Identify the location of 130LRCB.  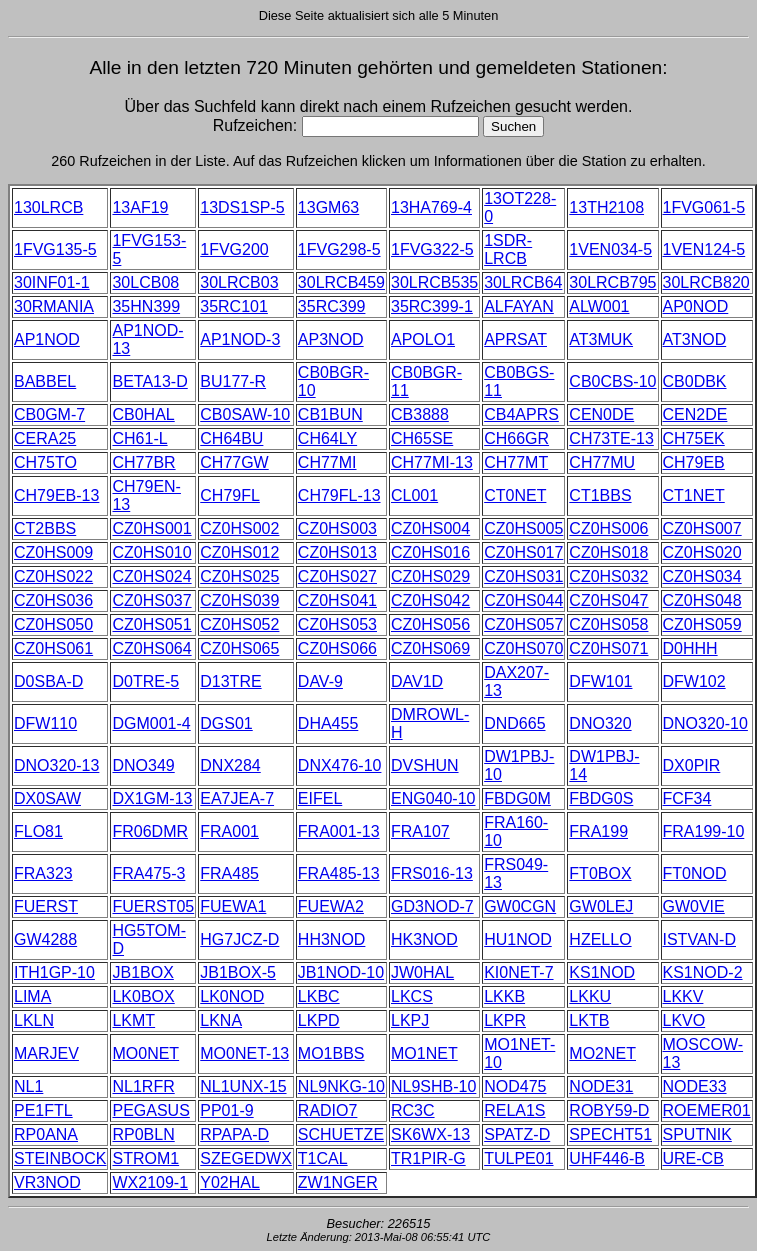
(48, 207).